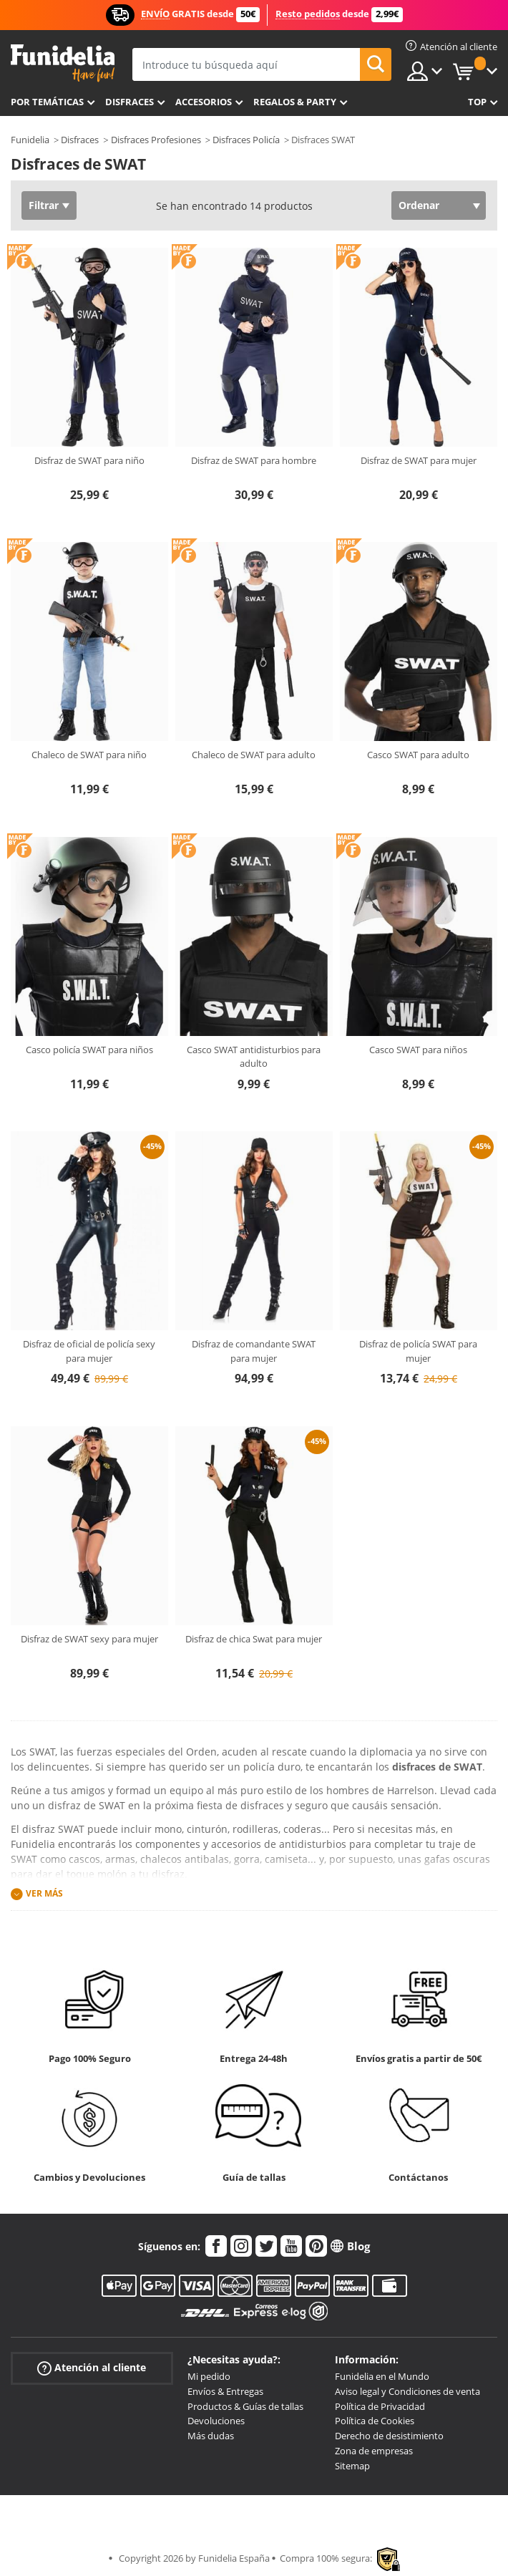  What do you see at coordinates (89, 1638) in the screenshot?
I see `Disfraz de SWAT sexy para mujer` at bounding box center [89, 1638].